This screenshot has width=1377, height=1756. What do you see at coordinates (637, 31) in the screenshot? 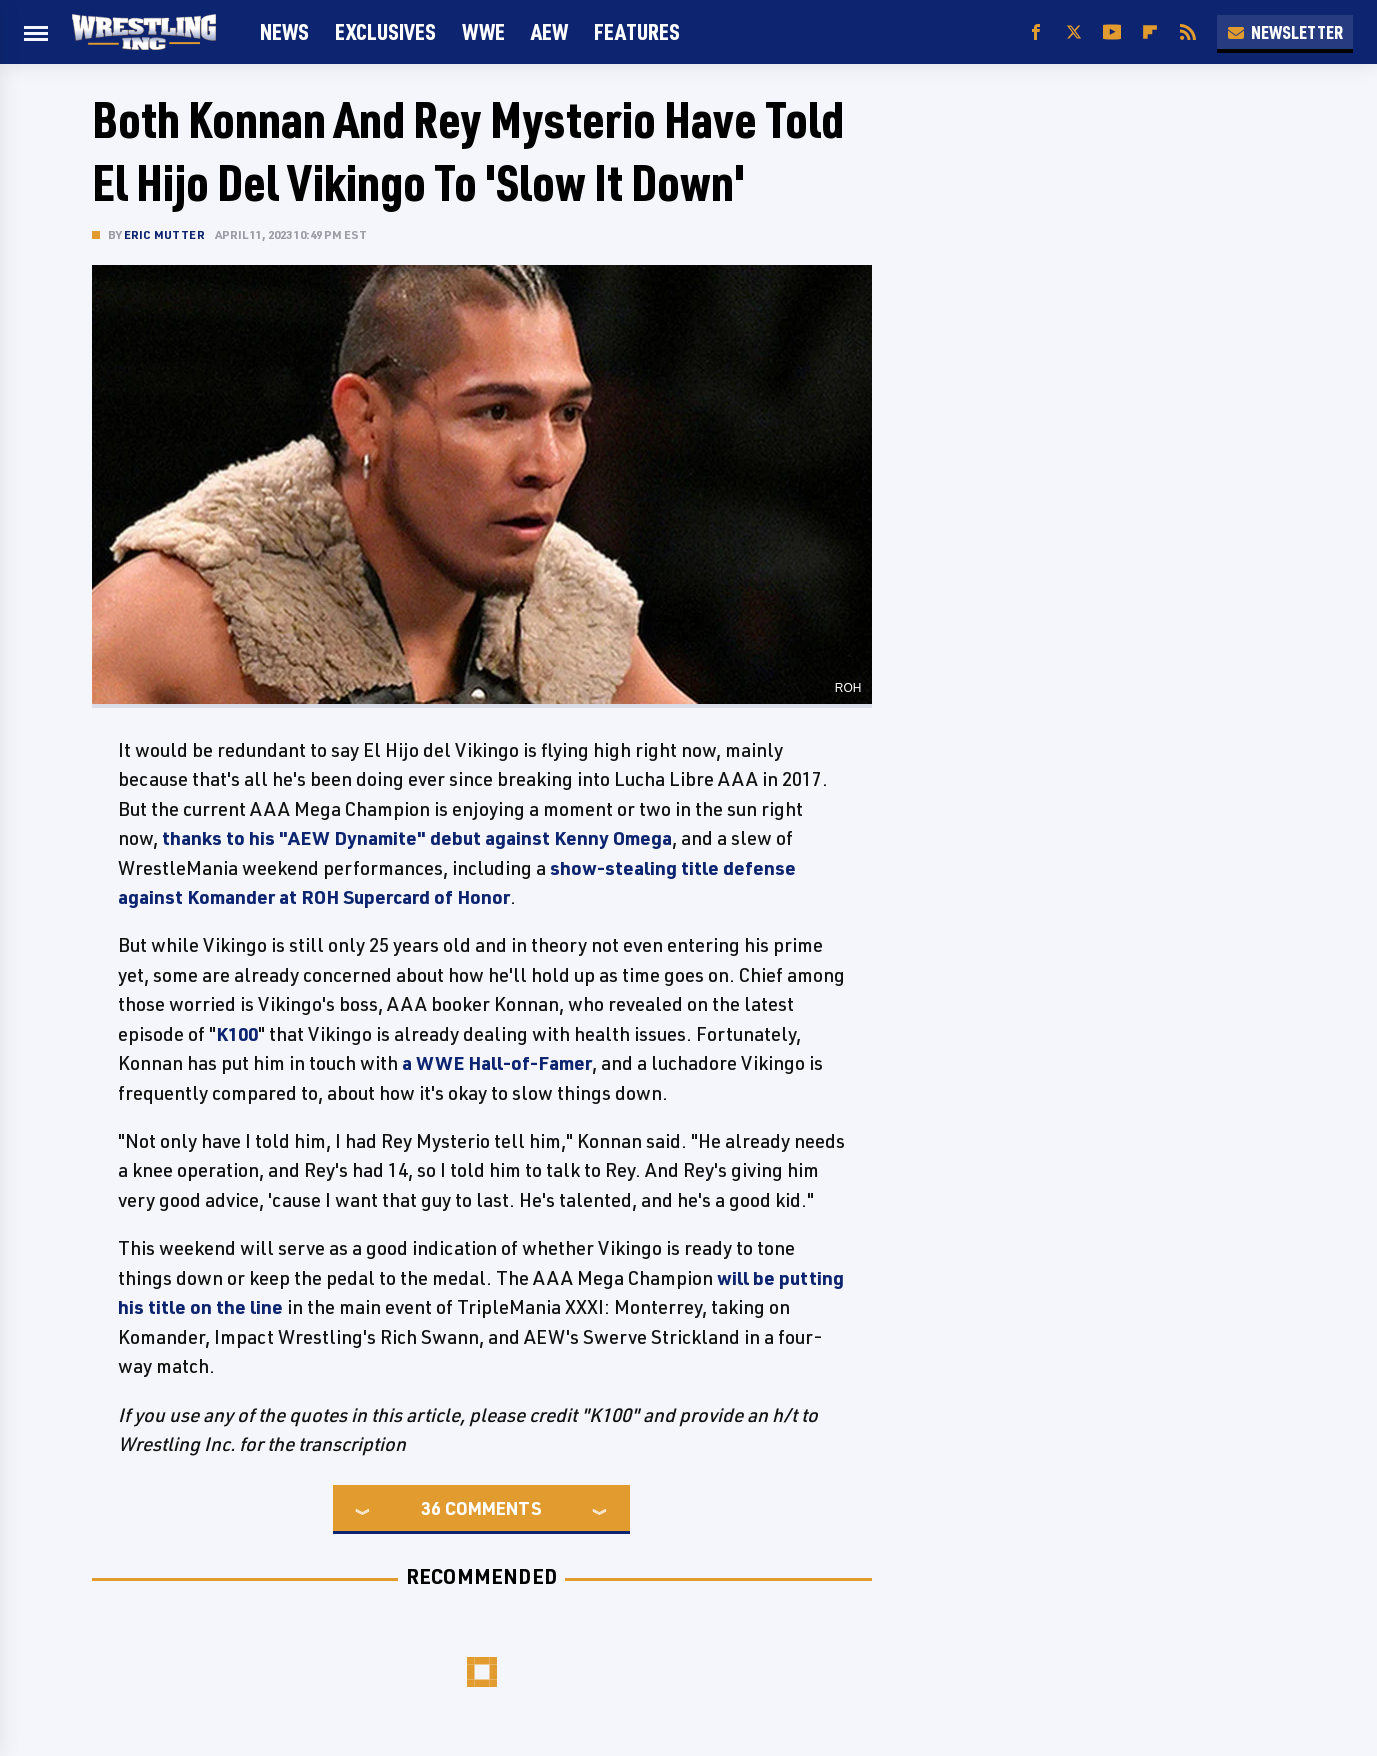
I see `FEATURES` at bounding box center [637, 31].